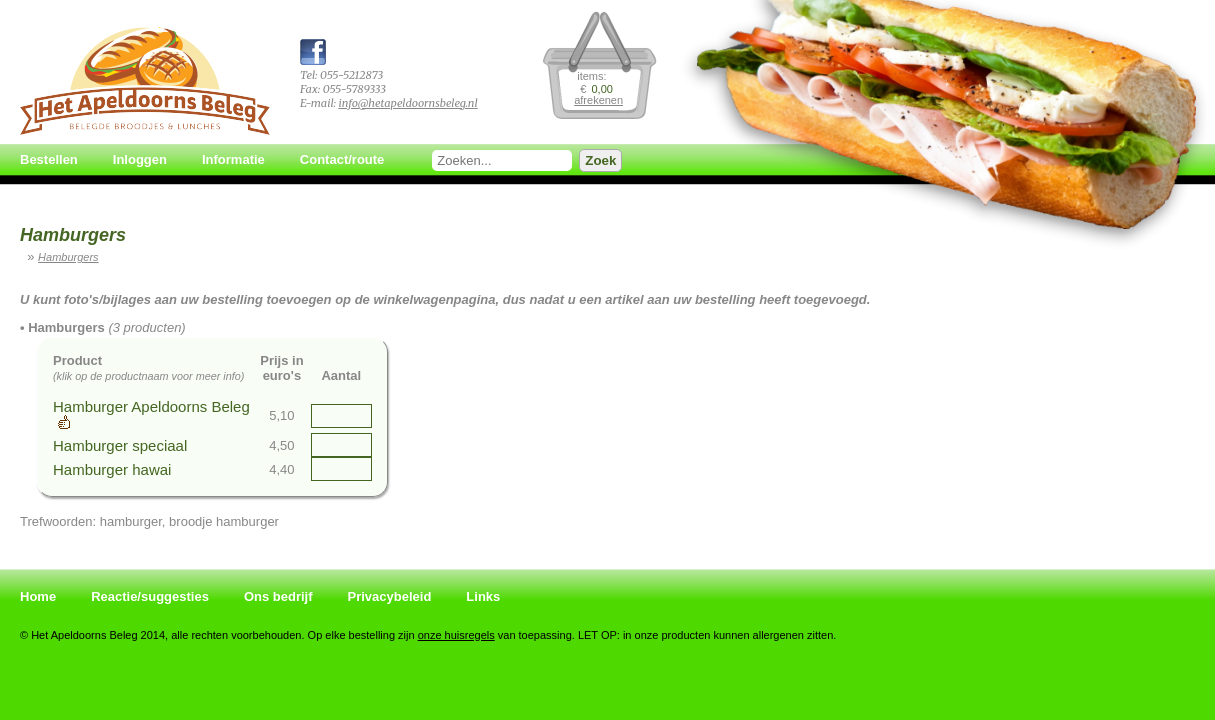 Image resolution: width=1215 pixels, height=720 pixels. What do you see at coordinates (456, 635) in the screenshot?
I see `onze huisregels` at bounding box center [456, 635].